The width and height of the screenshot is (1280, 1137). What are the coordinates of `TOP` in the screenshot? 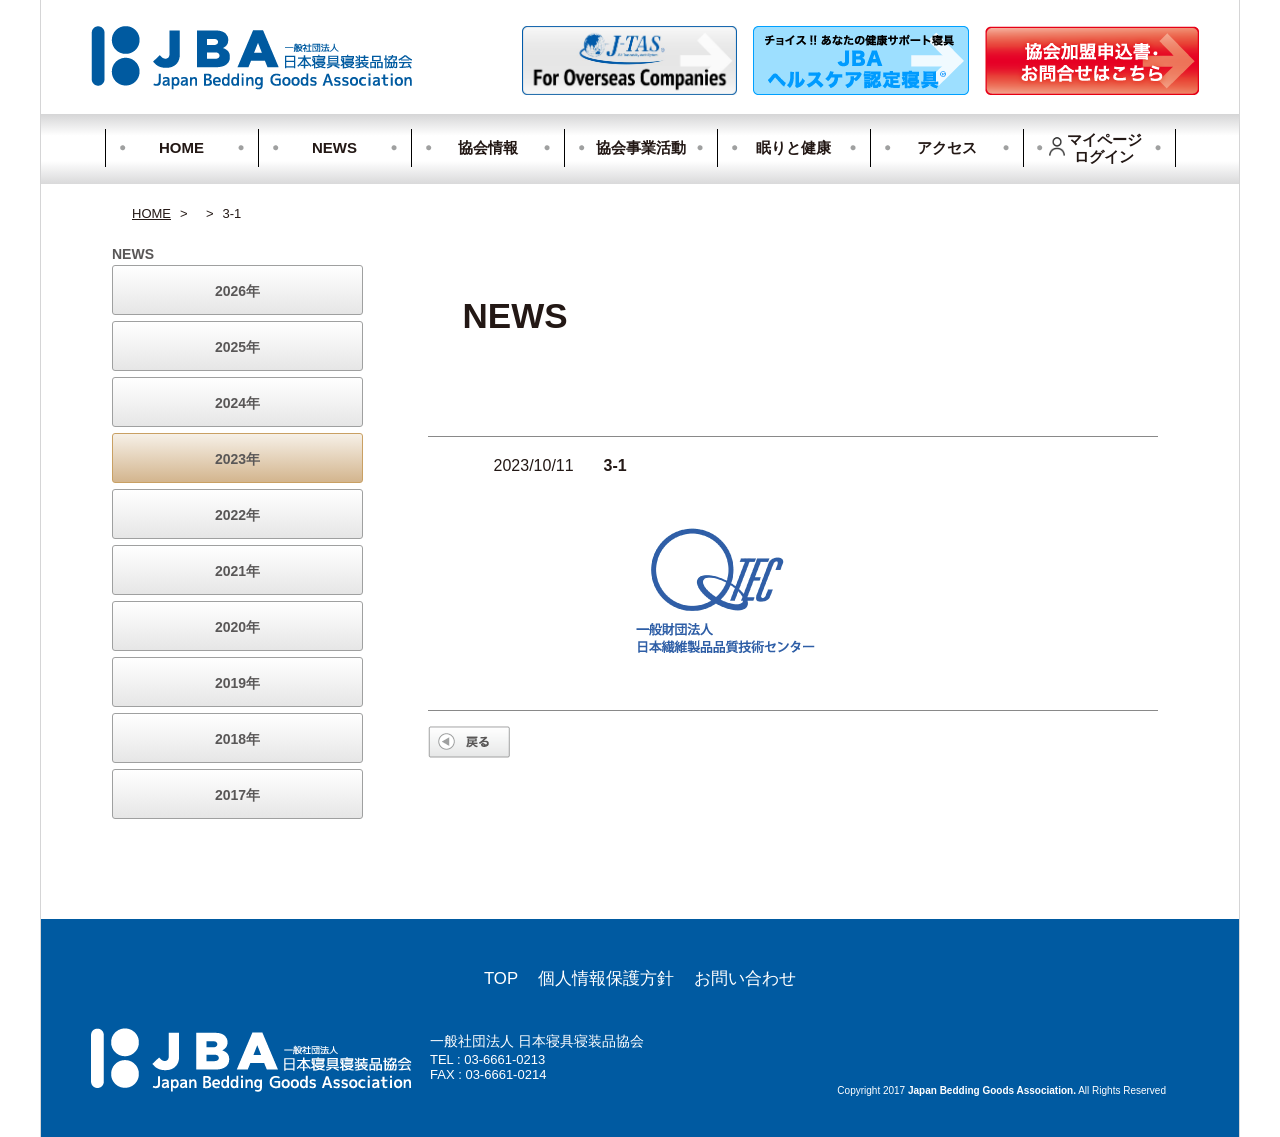 It's located at (501, 978).